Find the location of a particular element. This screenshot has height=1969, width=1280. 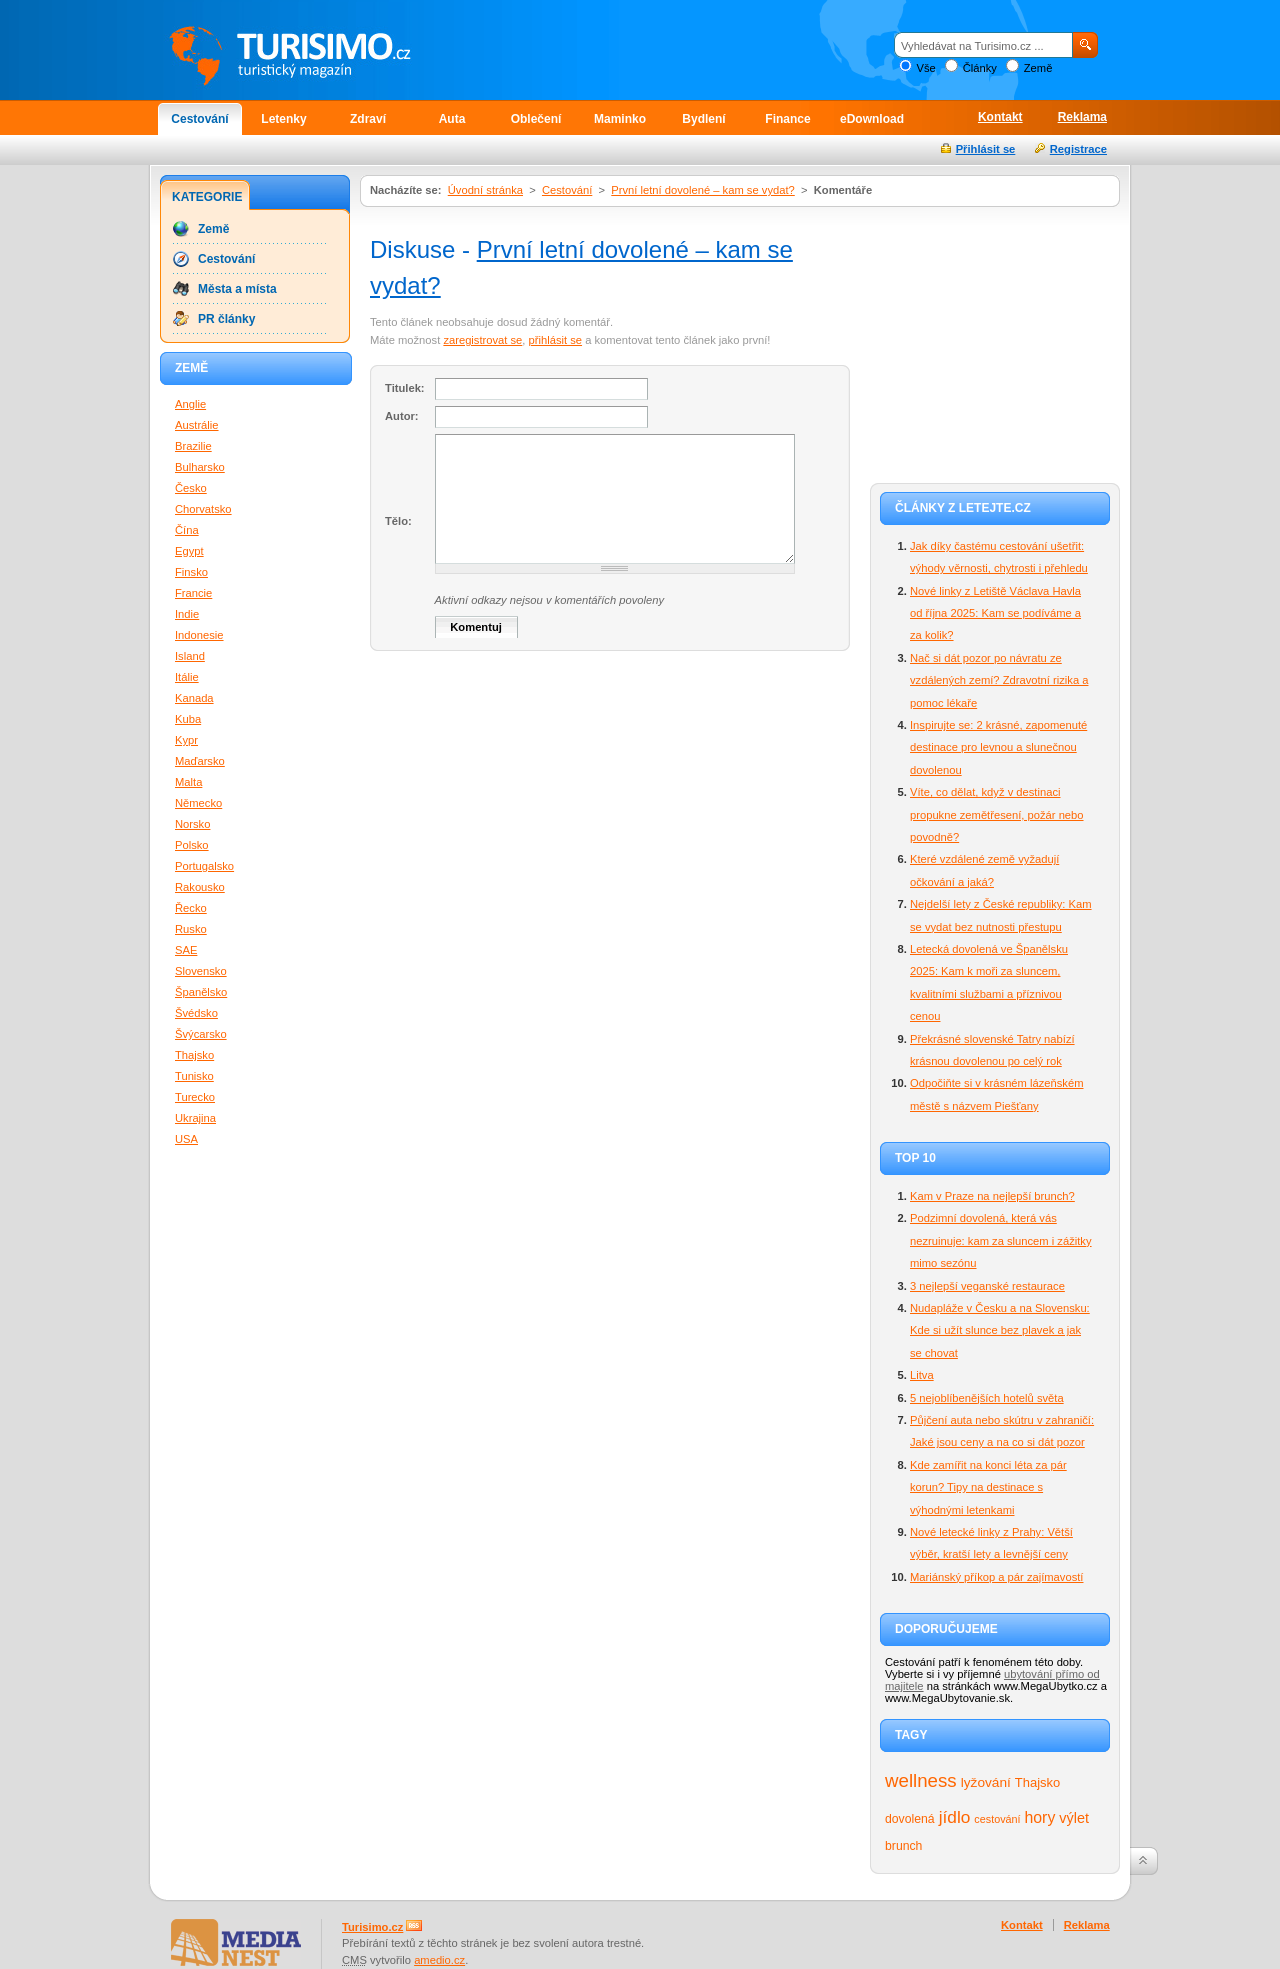

eDownload is located at coordinates (872, 119).